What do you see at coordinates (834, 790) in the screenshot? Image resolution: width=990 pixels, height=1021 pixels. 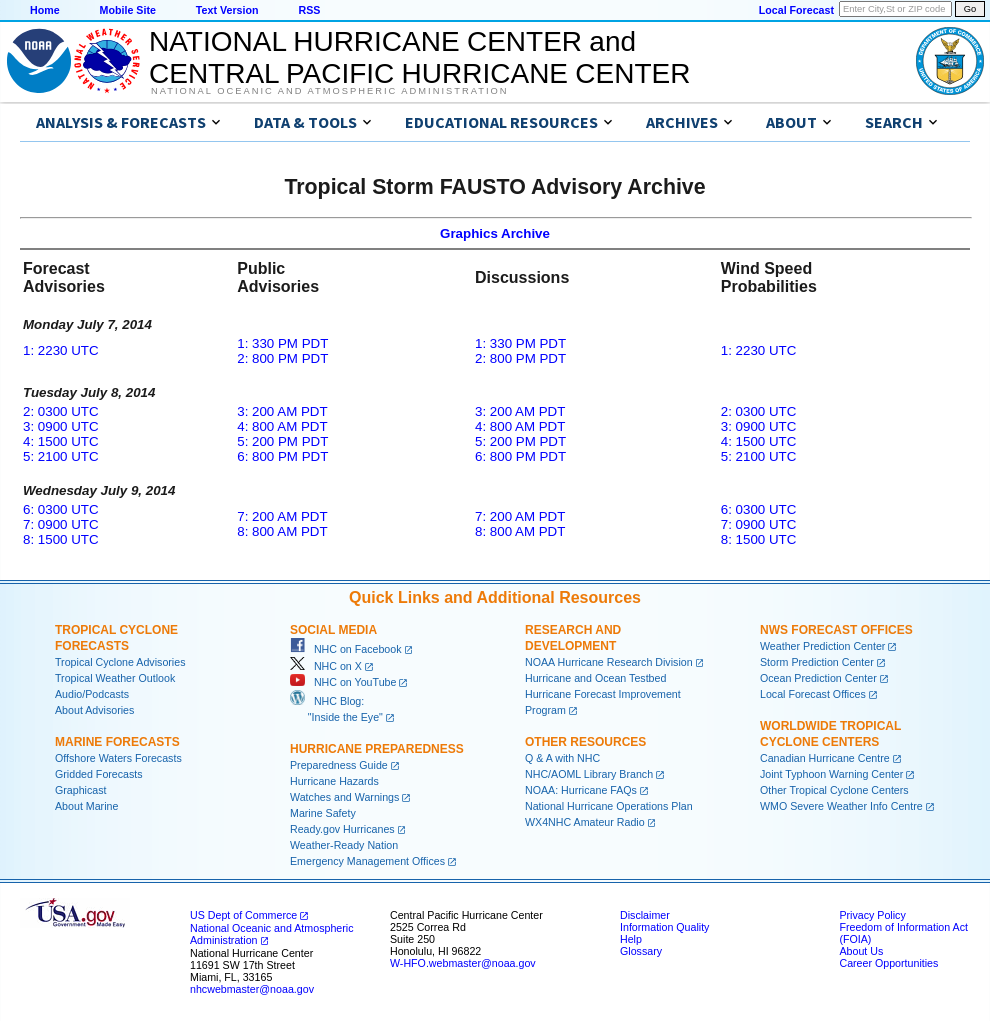 I see `Other Tropical Cyclone Centers` at bounding box center [834, 790].